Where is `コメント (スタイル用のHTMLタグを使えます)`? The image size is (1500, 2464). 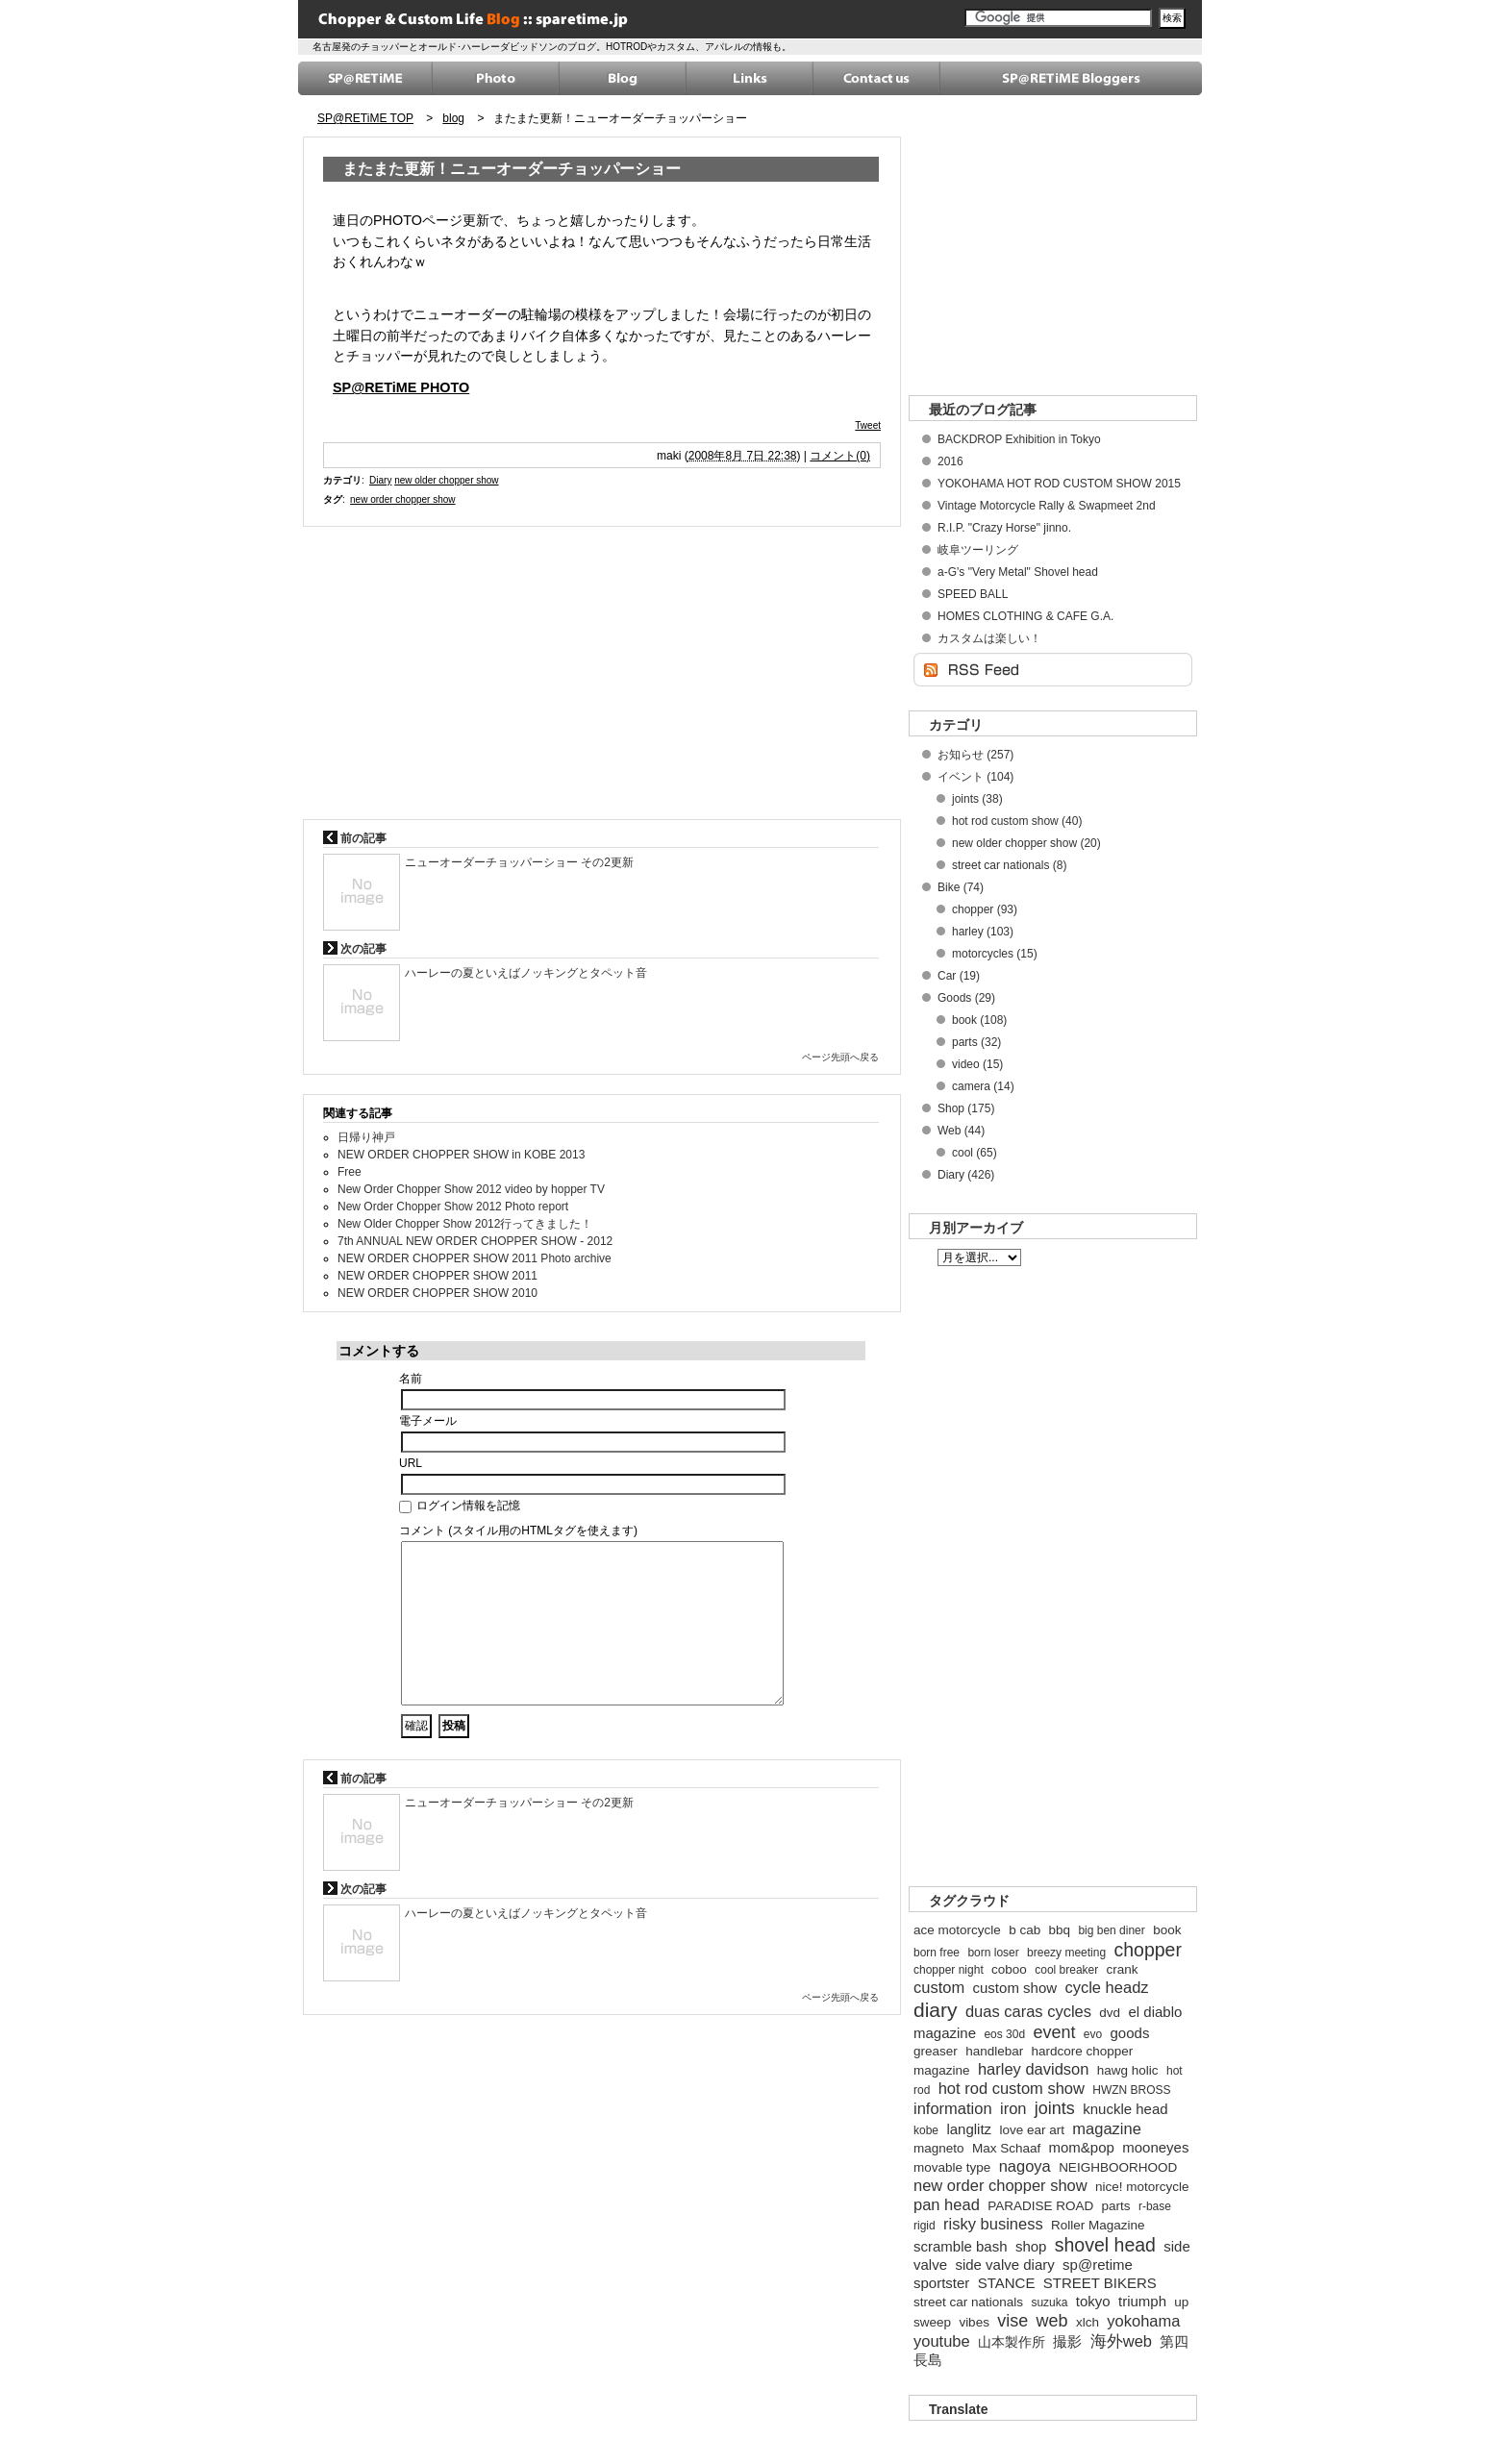 コメント (スタイル用のHTMLタグを使えます) is located at coordinates (518, 1530).